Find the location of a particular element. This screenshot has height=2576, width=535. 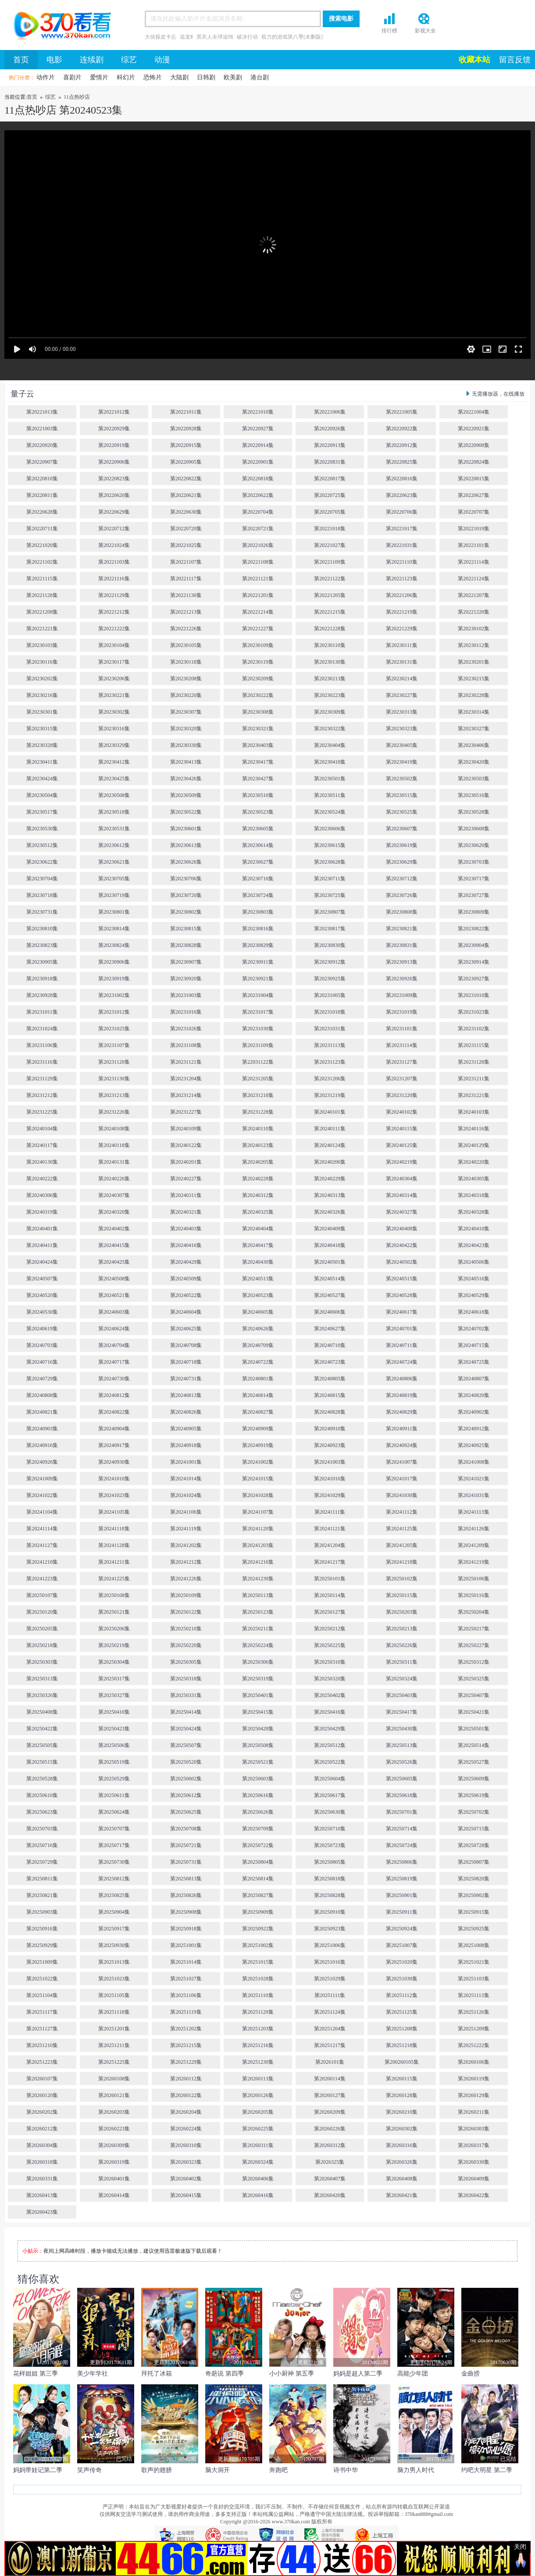

第20221017集 is located at coordinates (401, 528).